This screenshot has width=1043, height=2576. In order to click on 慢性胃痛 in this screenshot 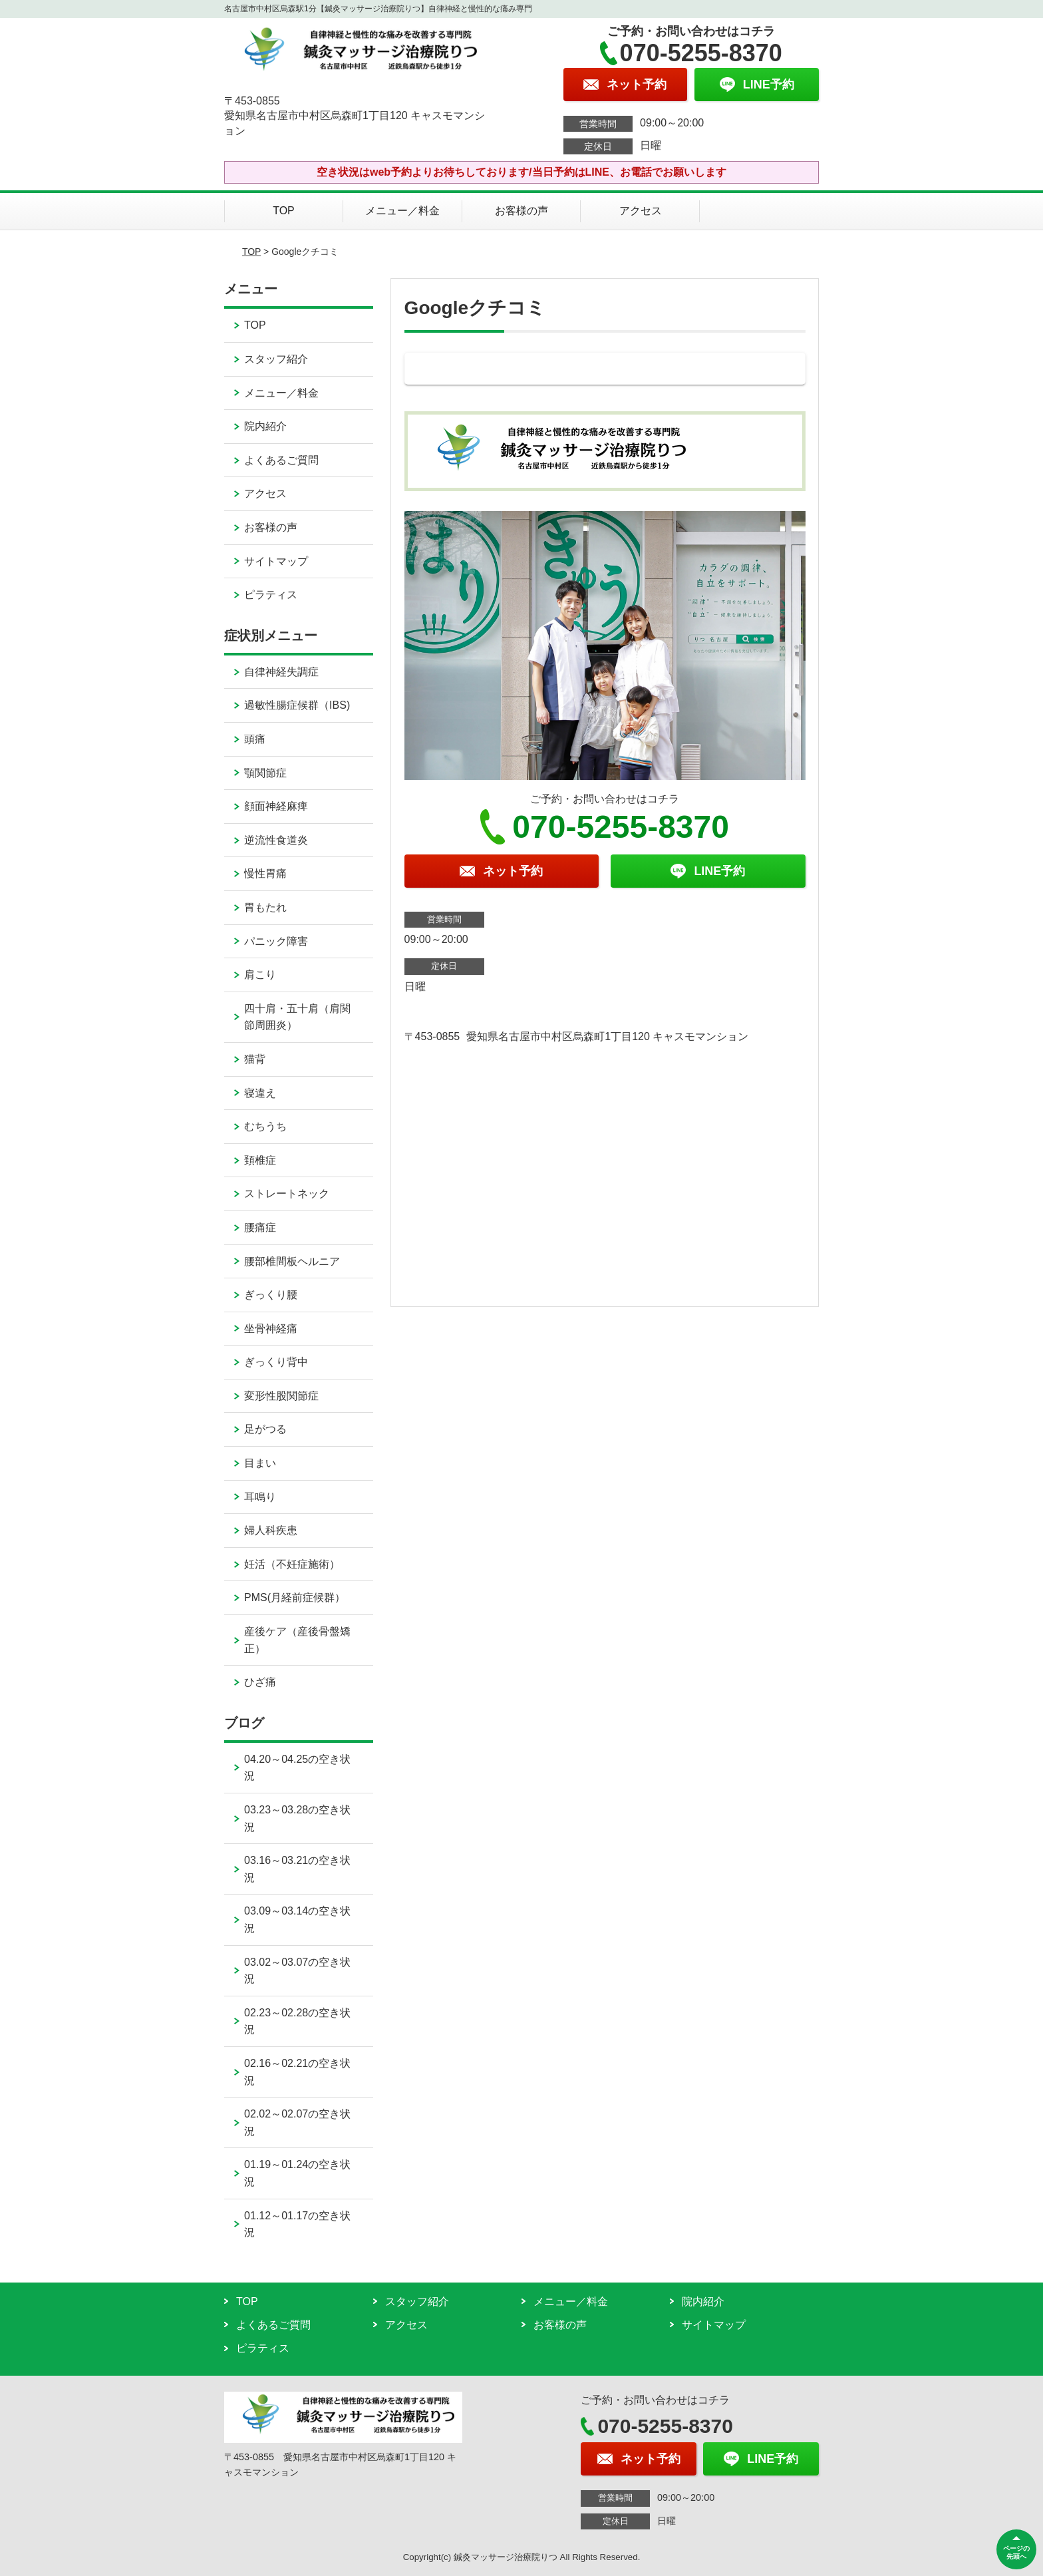, I will do `click(265, 873)`.